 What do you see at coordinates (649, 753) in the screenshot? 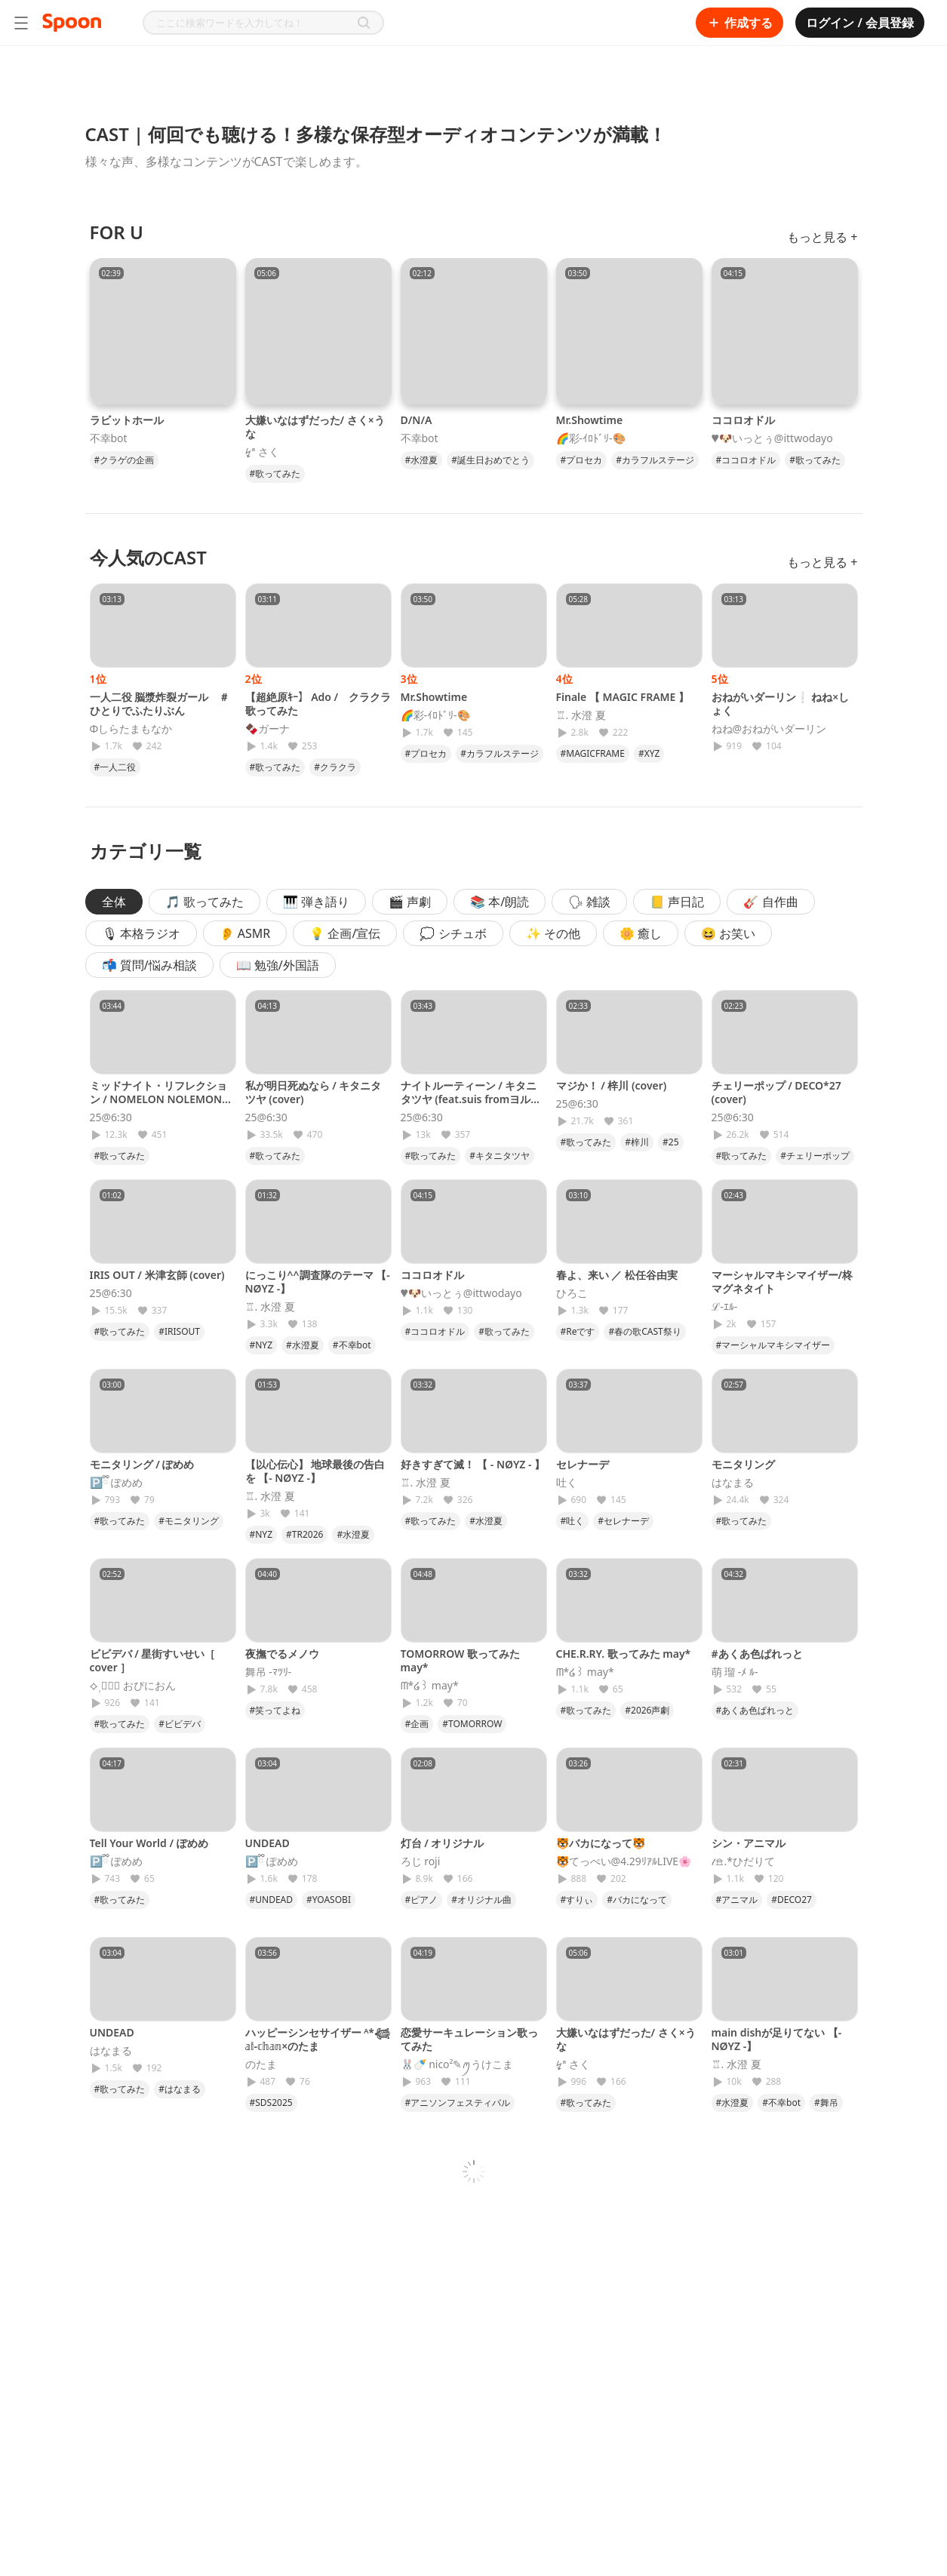
I see `#XYZ` at bounding box center [649, 753].